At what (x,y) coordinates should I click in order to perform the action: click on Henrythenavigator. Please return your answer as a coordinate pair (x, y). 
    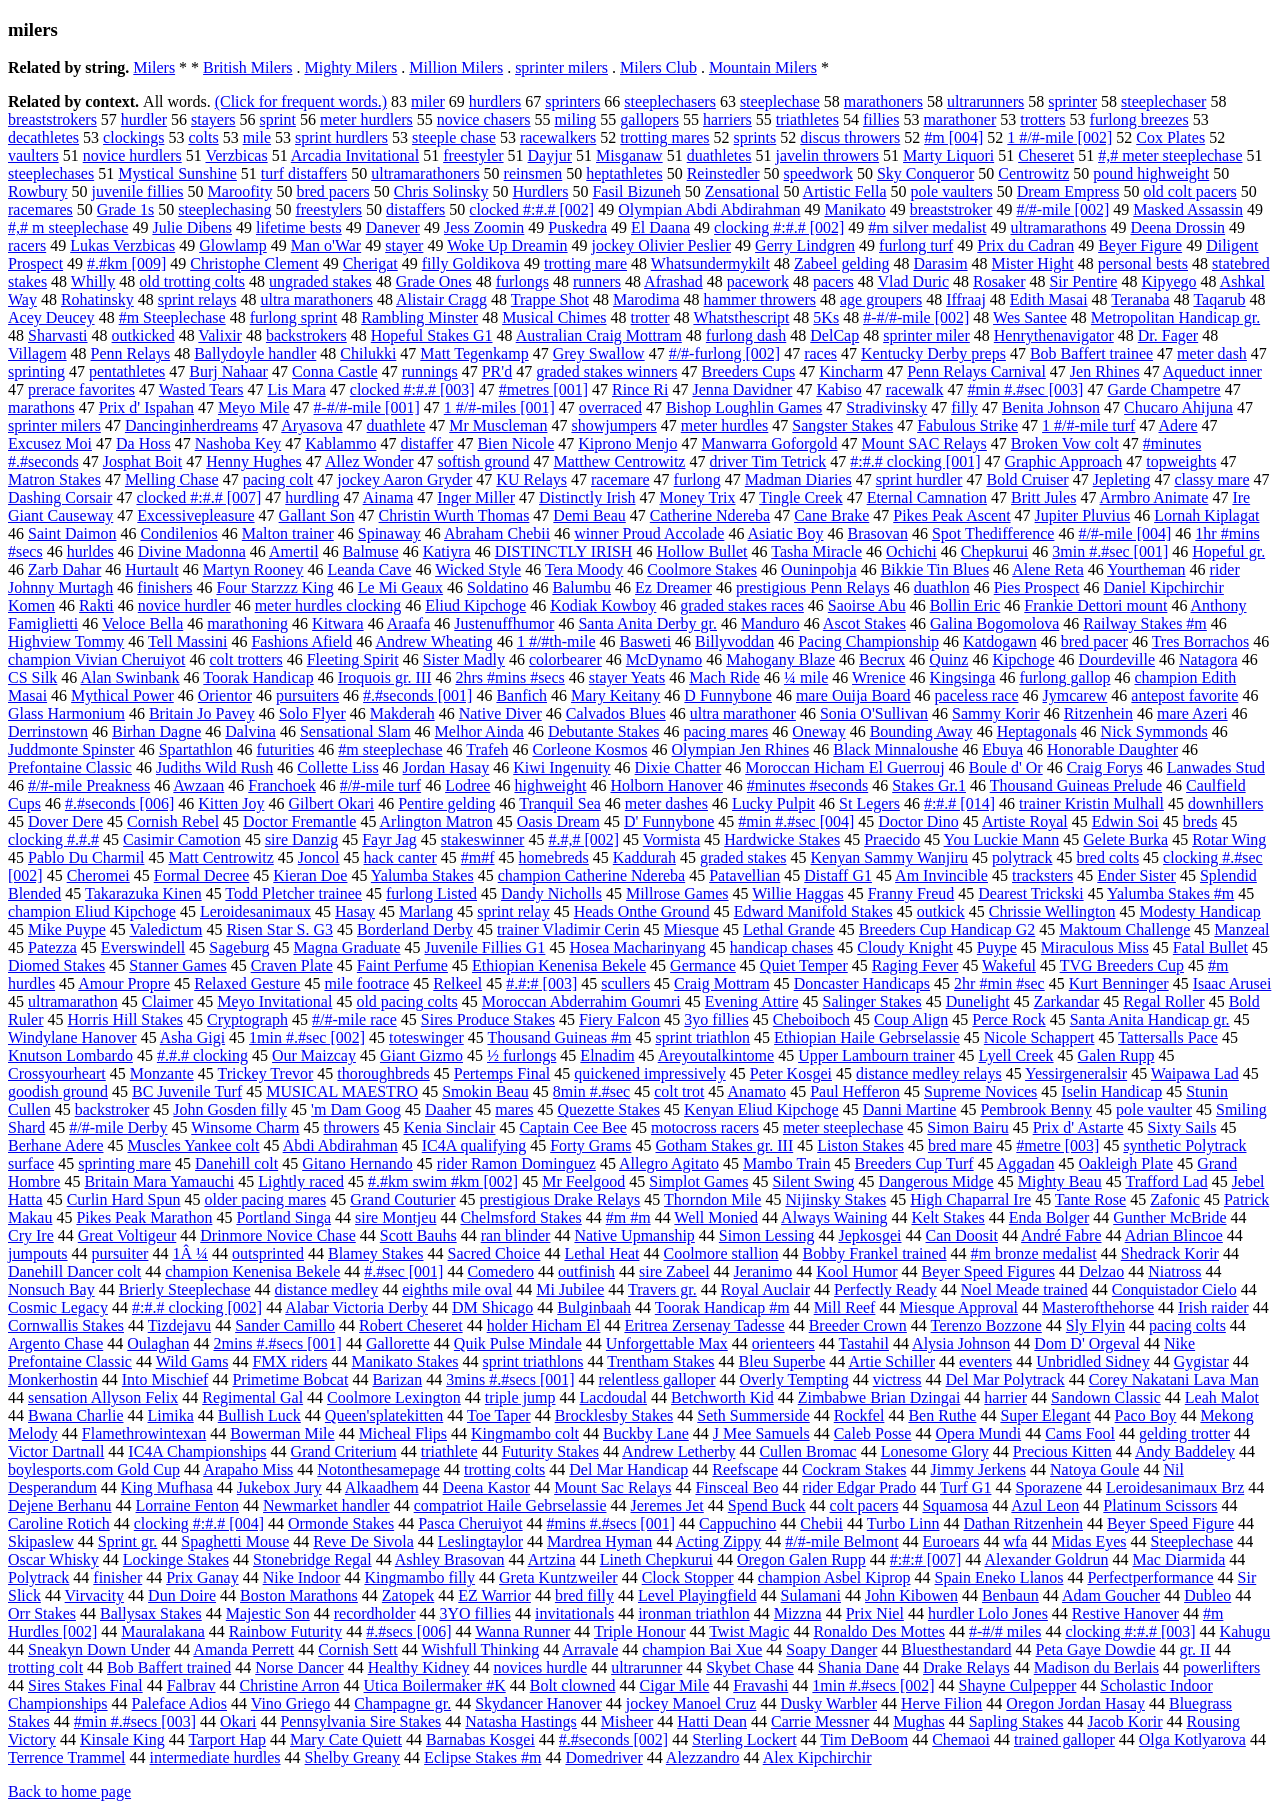
    Looking at the image, I should click on (1054, 335).